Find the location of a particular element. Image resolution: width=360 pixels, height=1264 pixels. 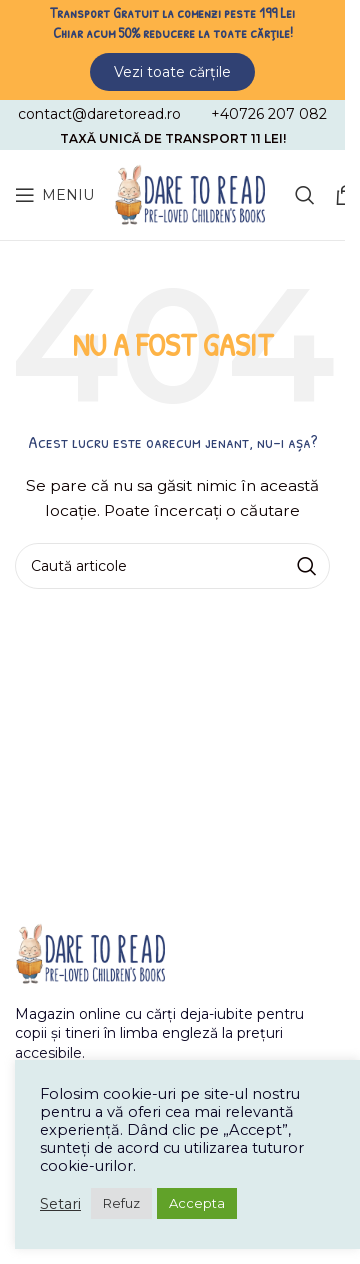

[Infobox link] is located at coordinates (99, 114).